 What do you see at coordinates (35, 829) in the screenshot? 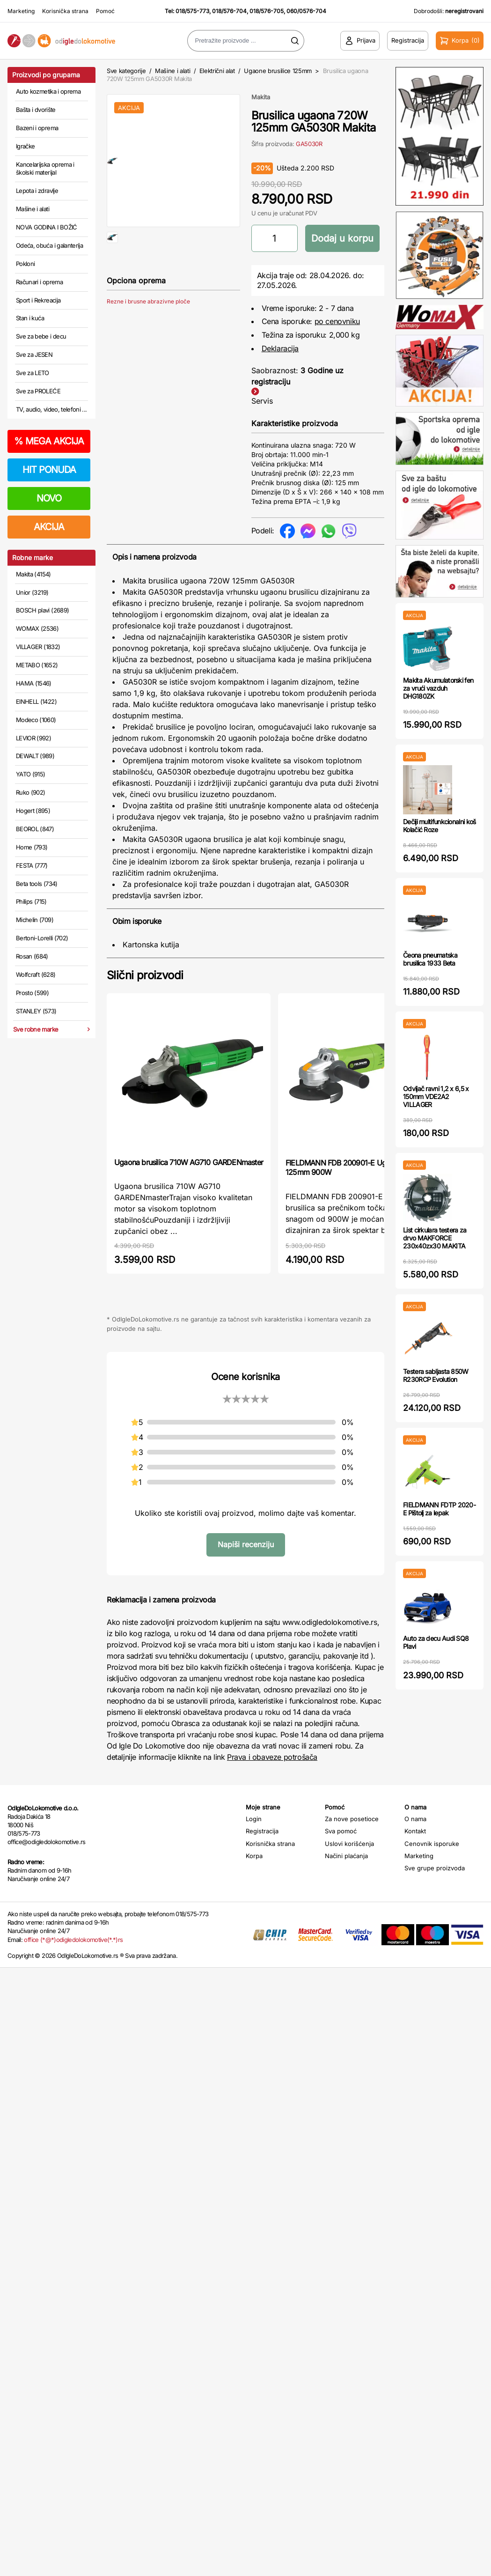
I see `BEOROL (847)` at bounding box center [35, 829].